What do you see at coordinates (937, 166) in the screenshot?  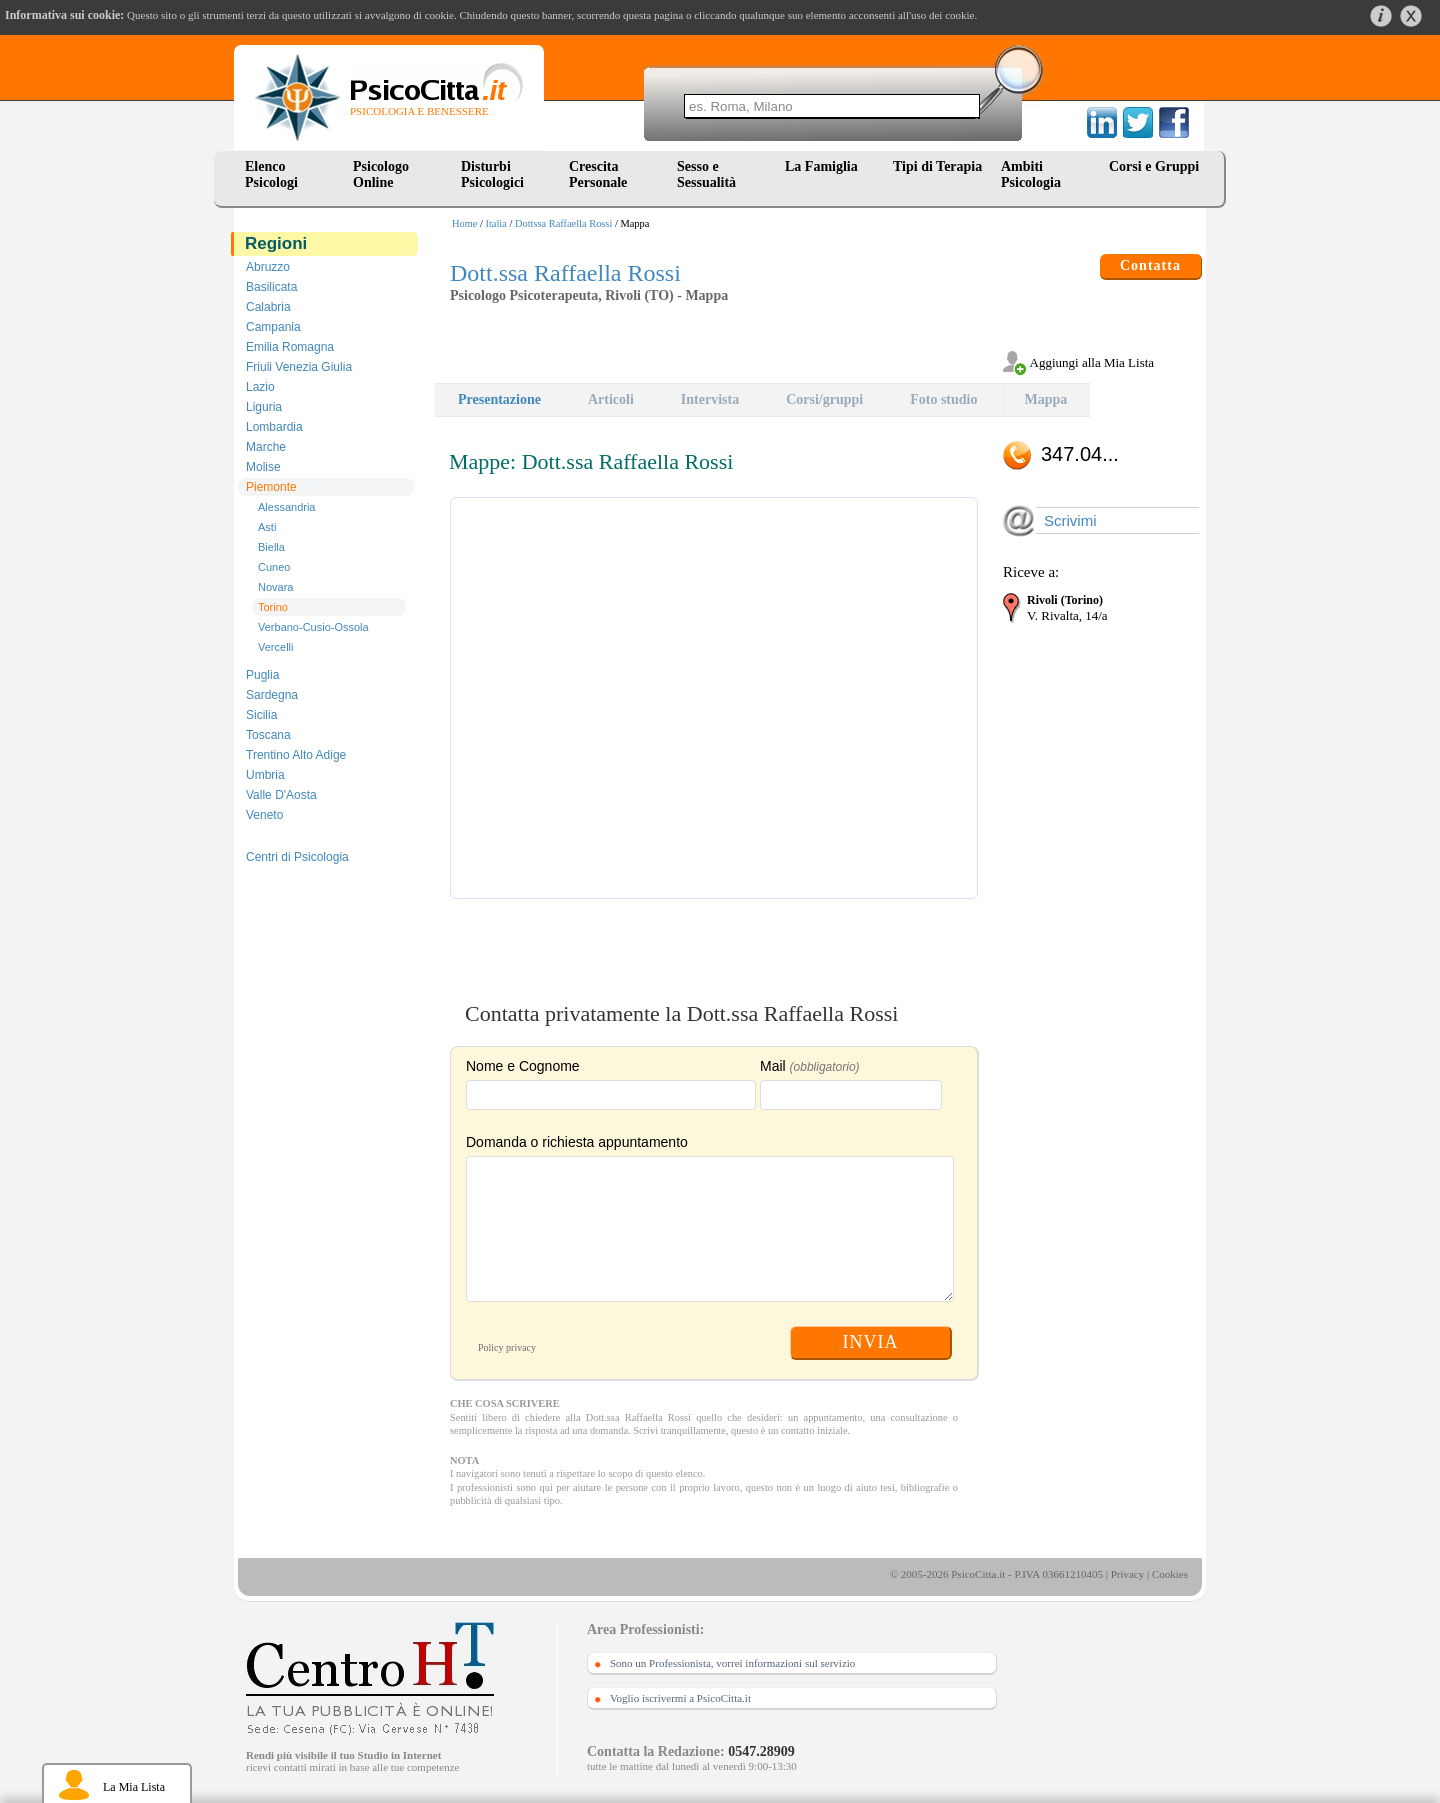 I see `Tipi di Terapia` at bounding box center [937, 166].